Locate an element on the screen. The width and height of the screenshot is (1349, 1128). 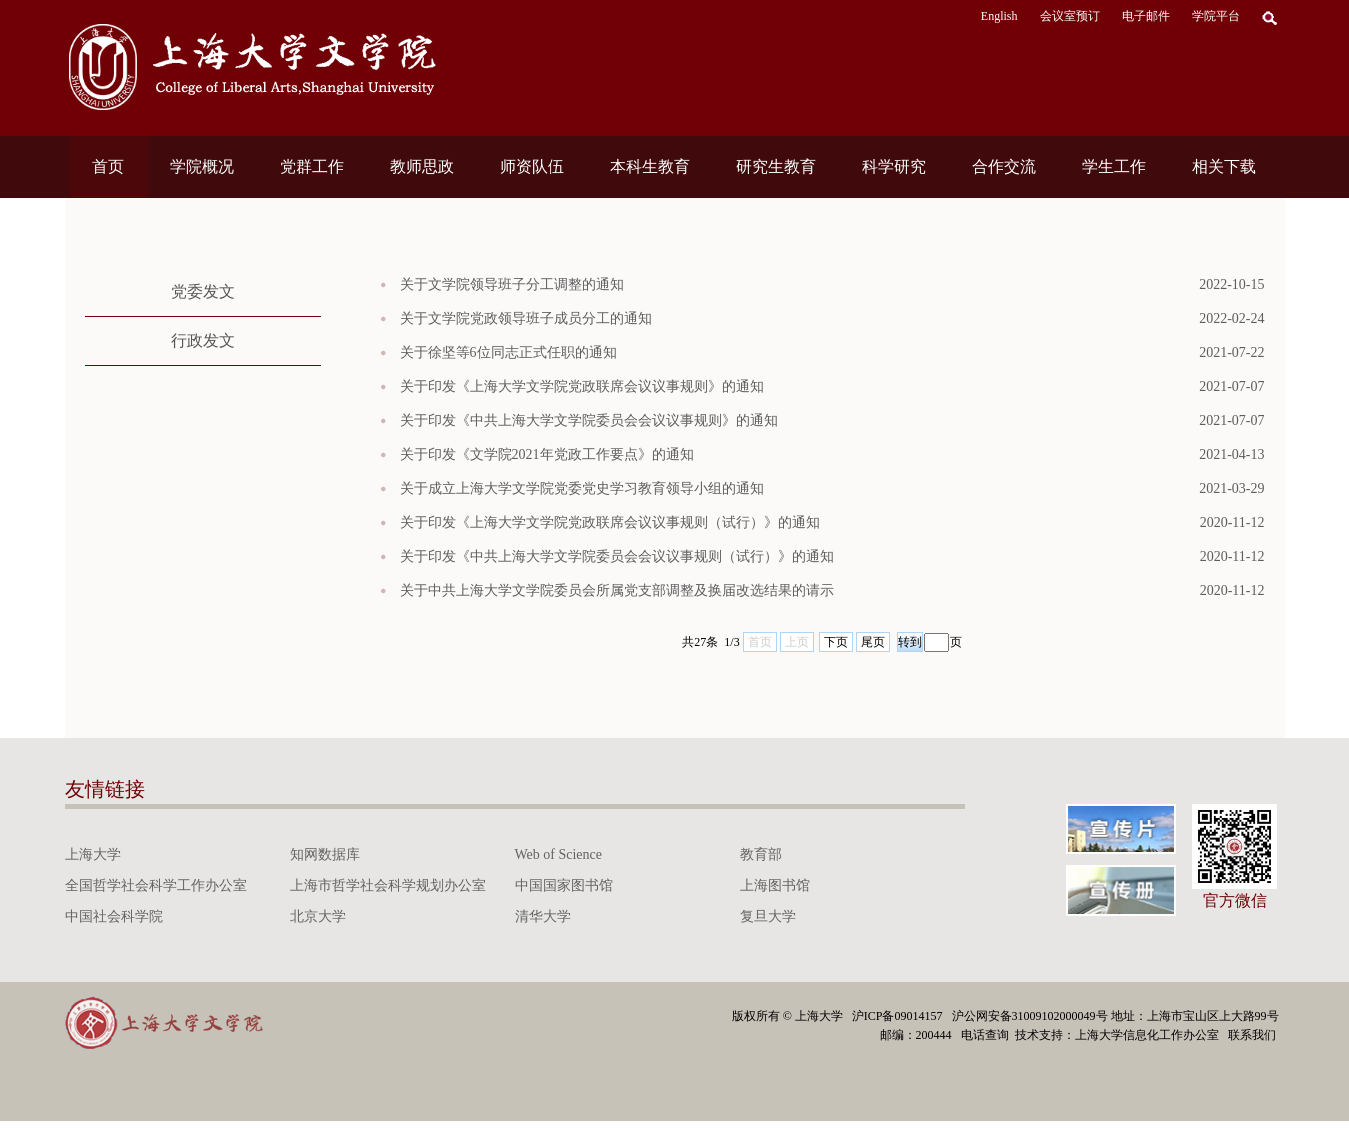
沪公网安备31009102000049号 is located at coordinates (1030, 1016).